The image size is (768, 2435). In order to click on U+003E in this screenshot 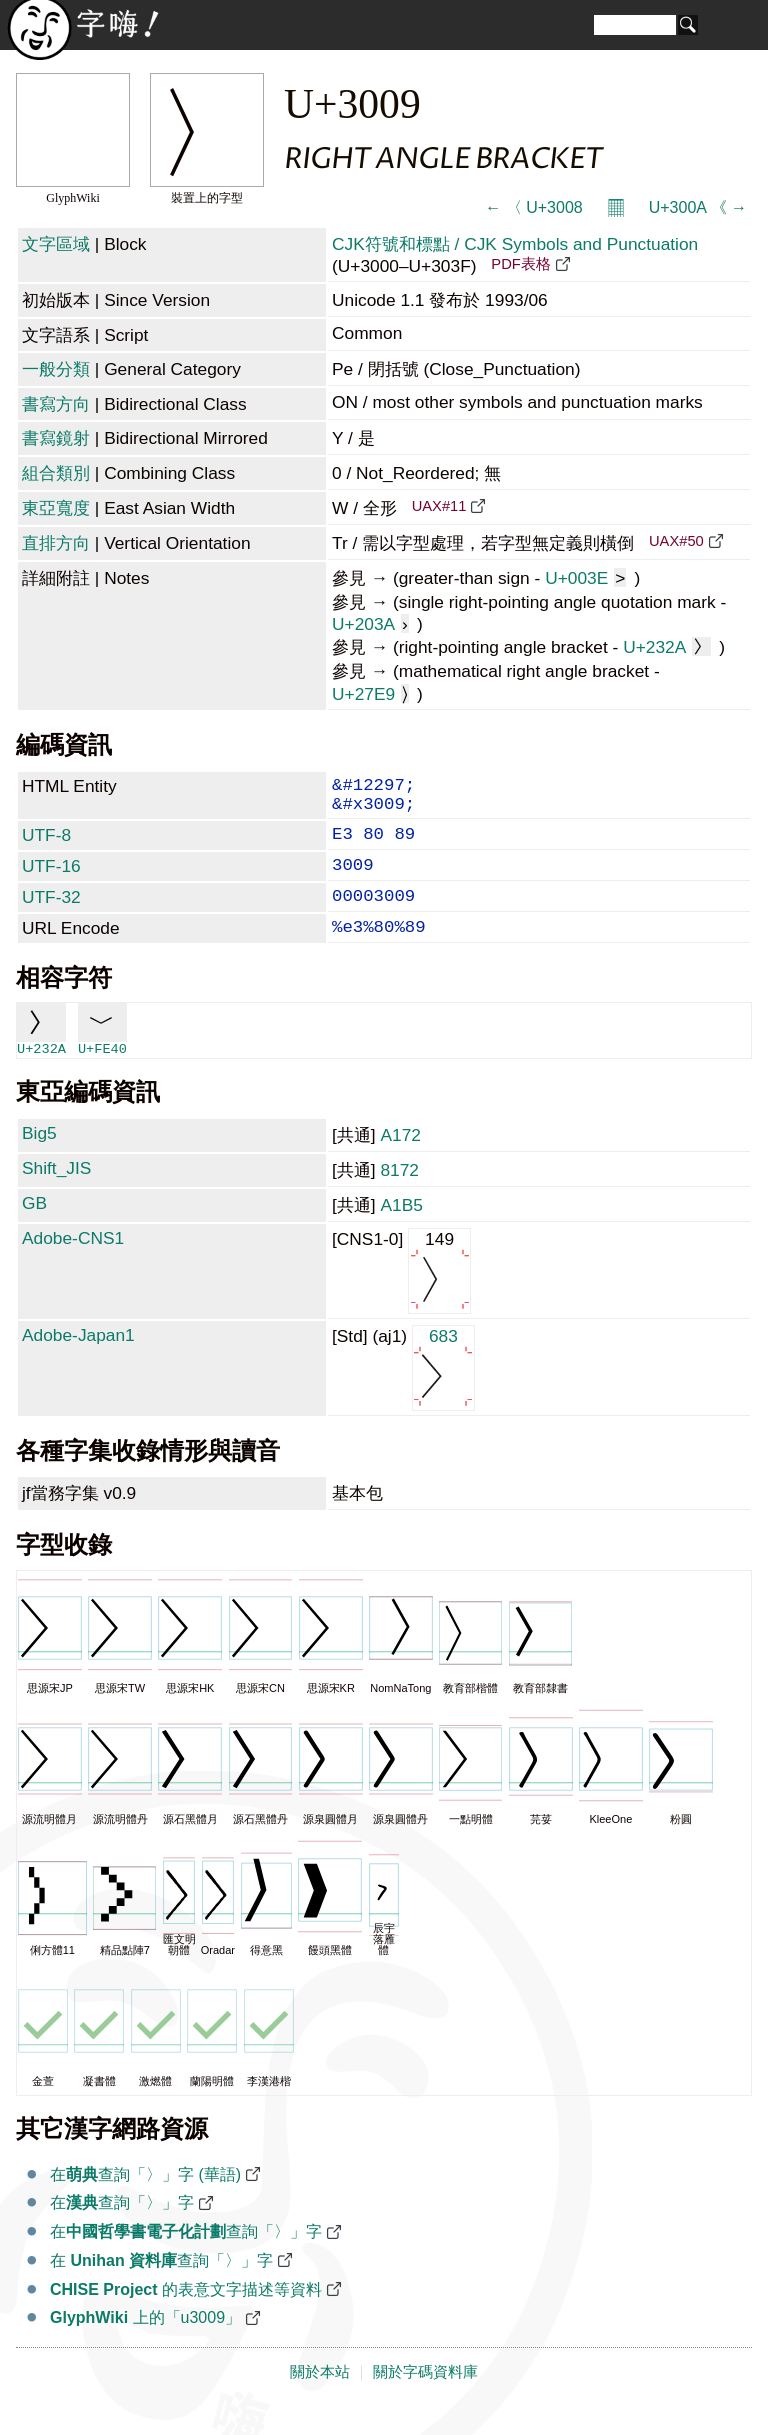, I will do `click(585, 578)`.